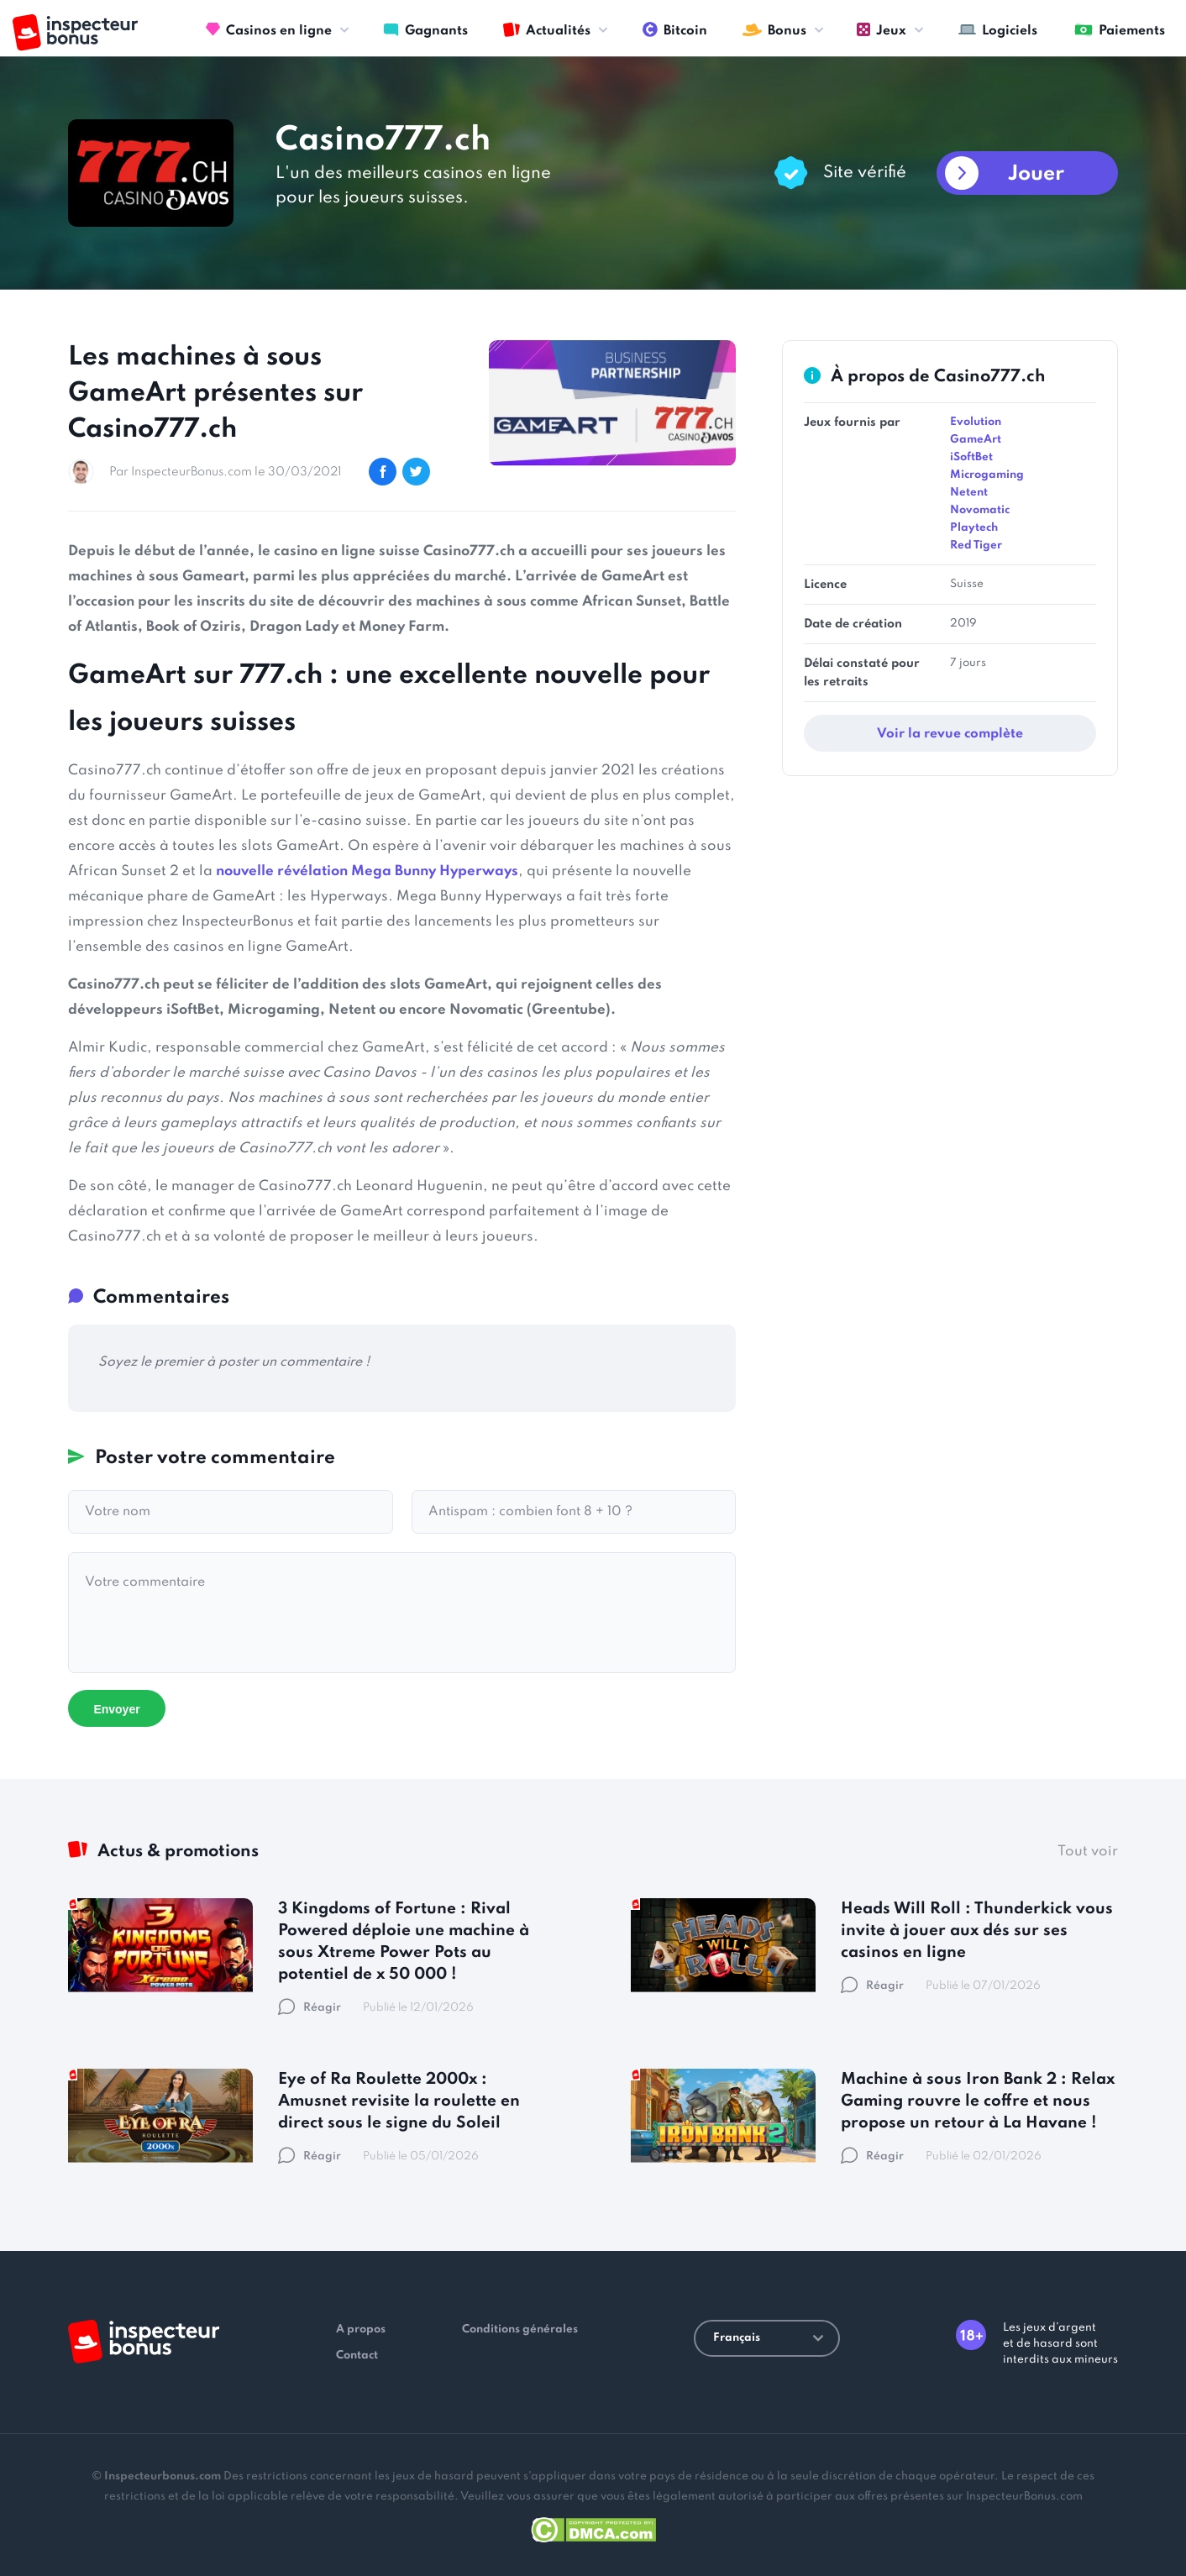  I want to click on Microgaming, so click(987, 475).